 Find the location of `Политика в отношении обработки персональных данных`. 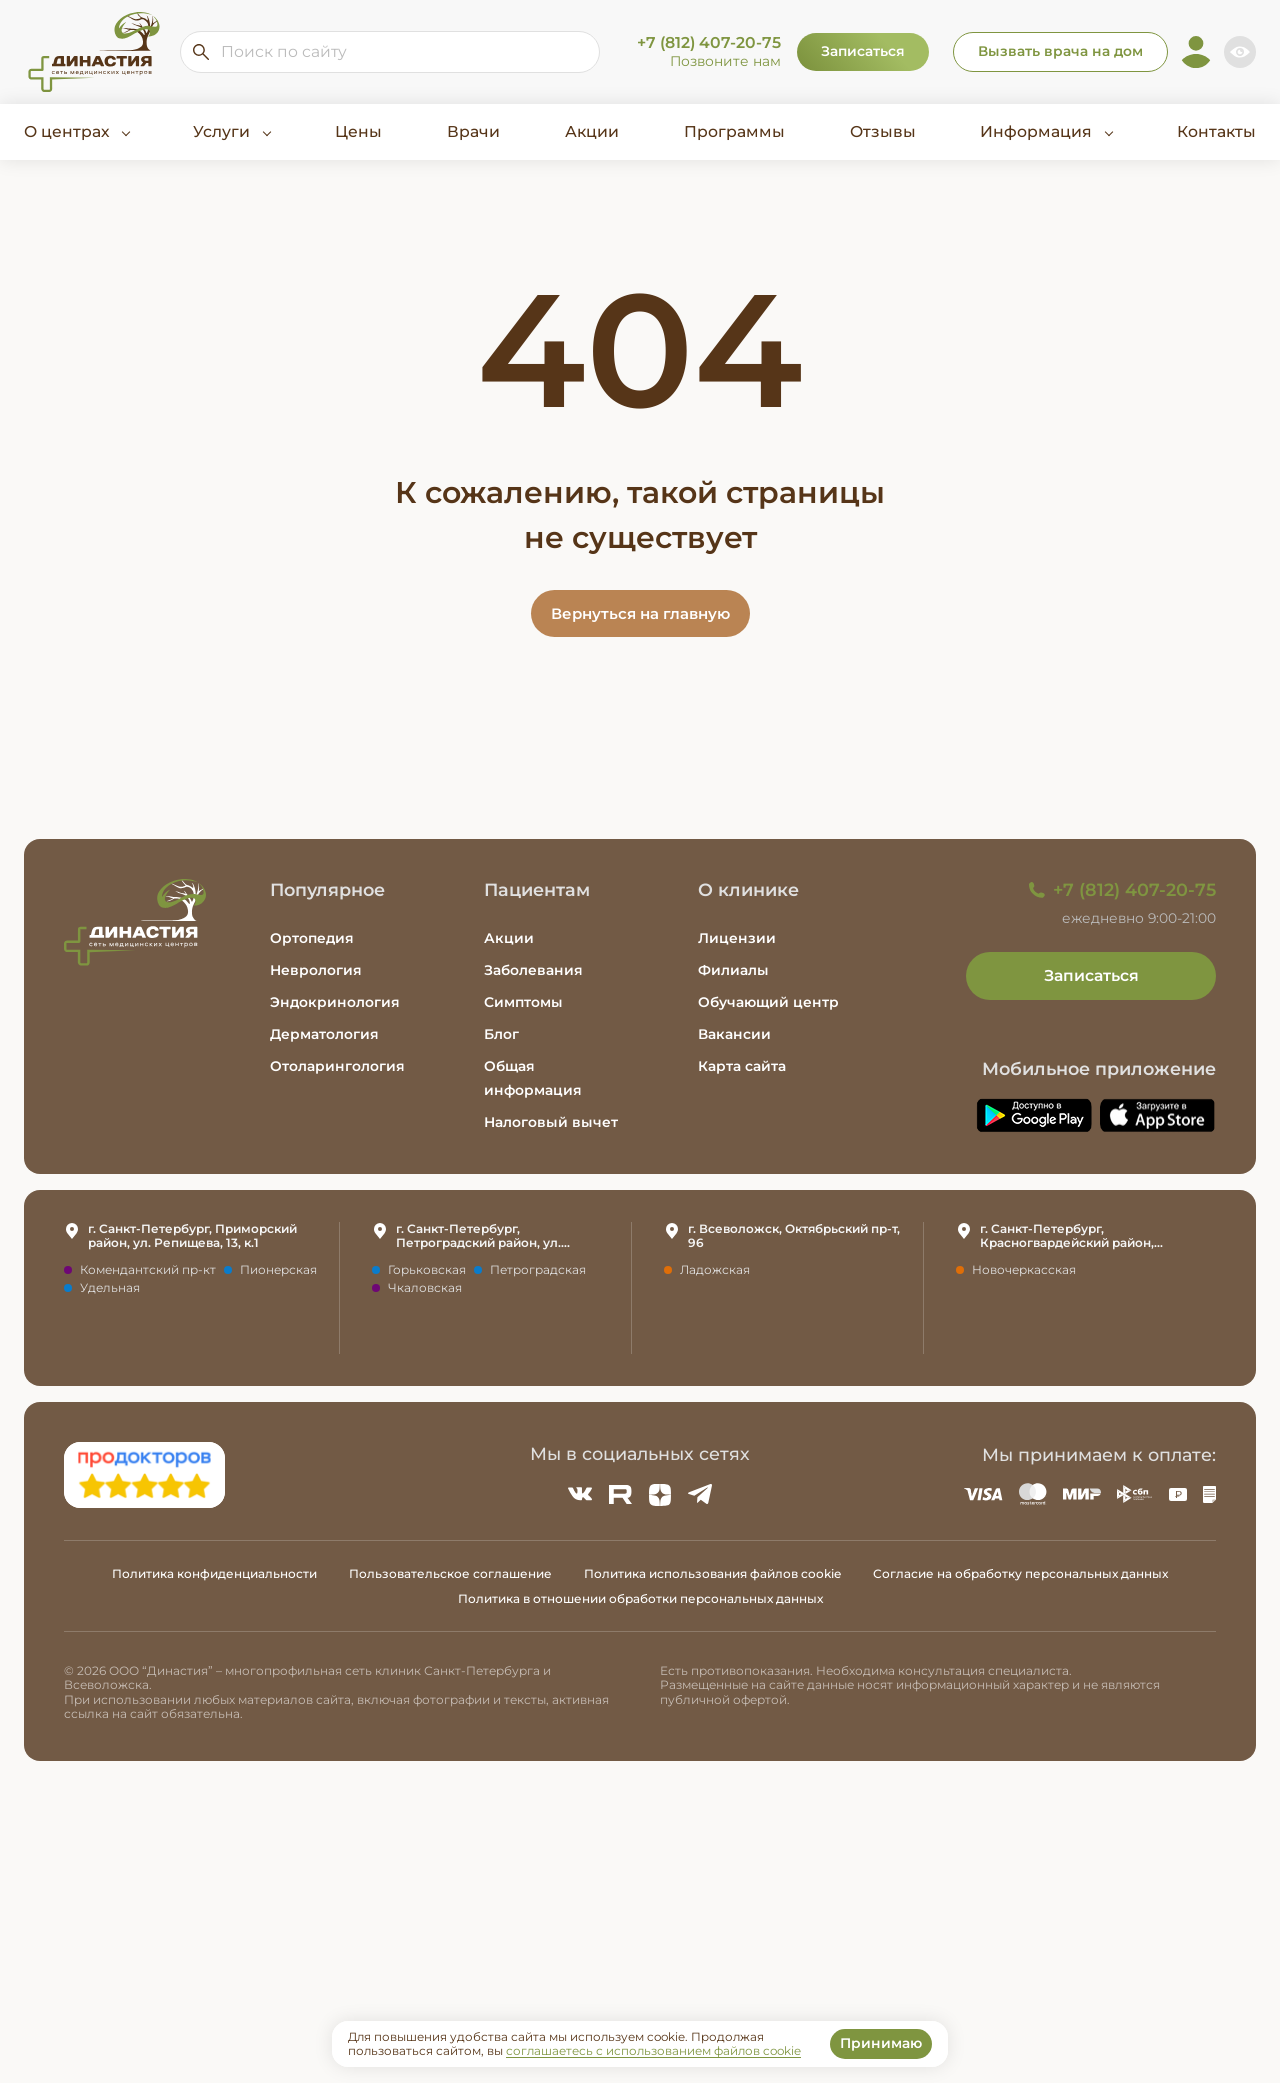

Политика в отношении обработки персональных данных is located at coordinates (640, 1598).